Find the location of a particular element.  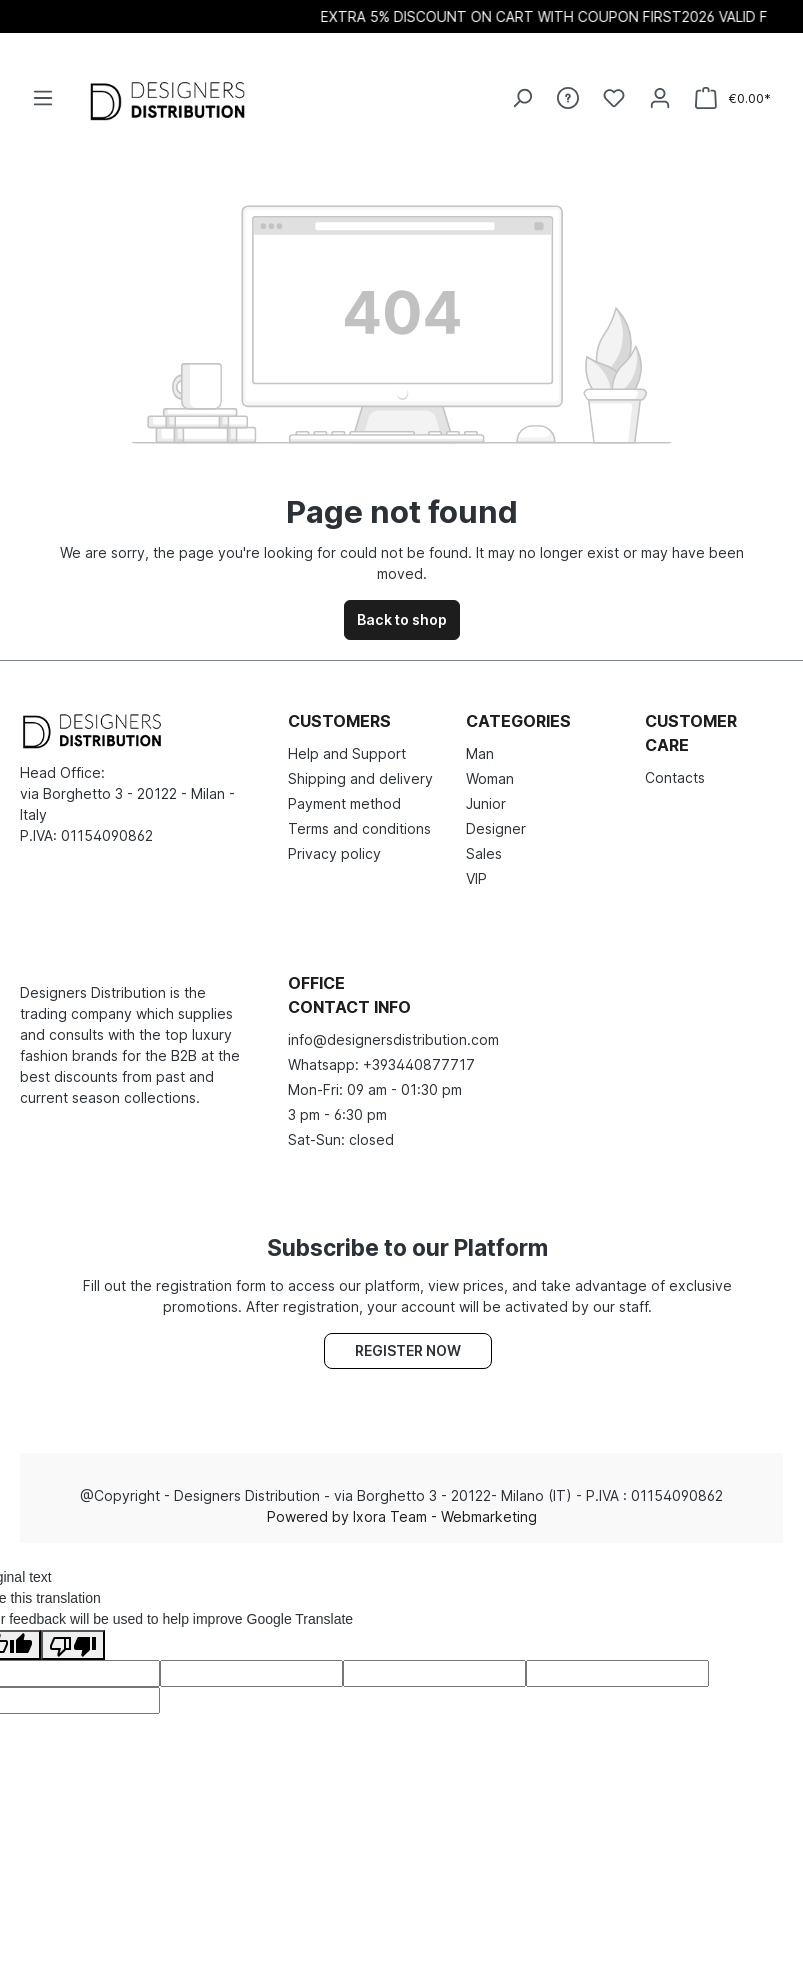

Shipping and delivery is located at coordinates (360, 778).